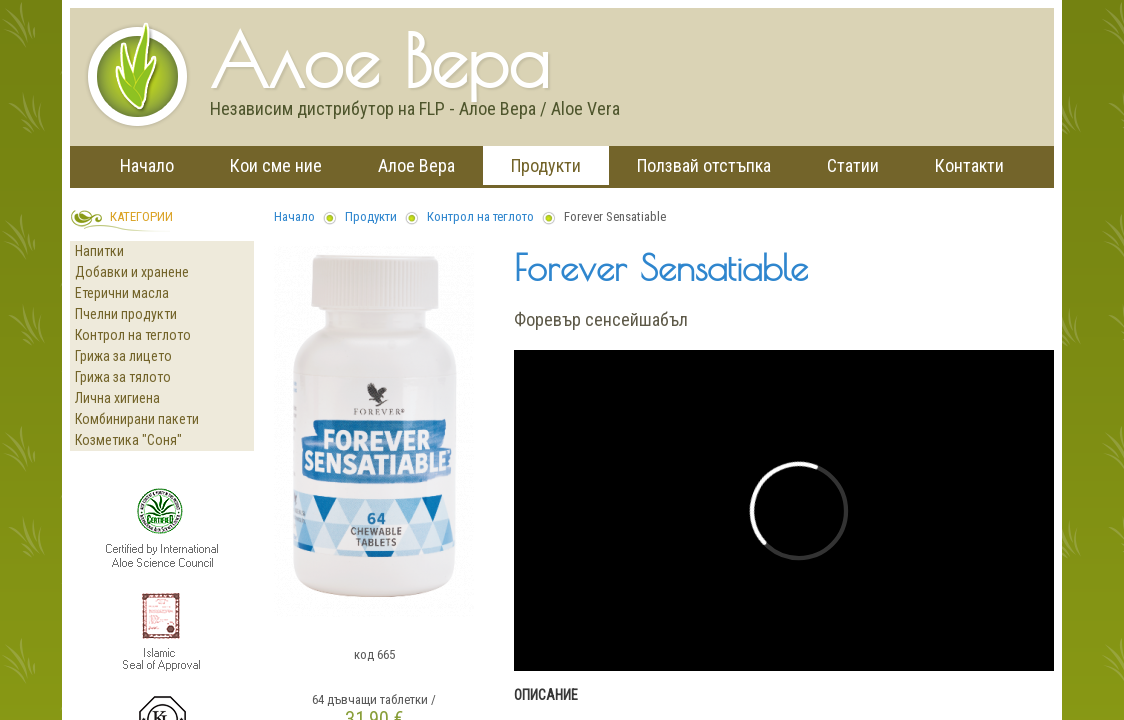 The image size is (1124, 720). What do you see at coordinates (546, 165) in the screenshot?
I see `Продукти` at bounding box center [546, 165].